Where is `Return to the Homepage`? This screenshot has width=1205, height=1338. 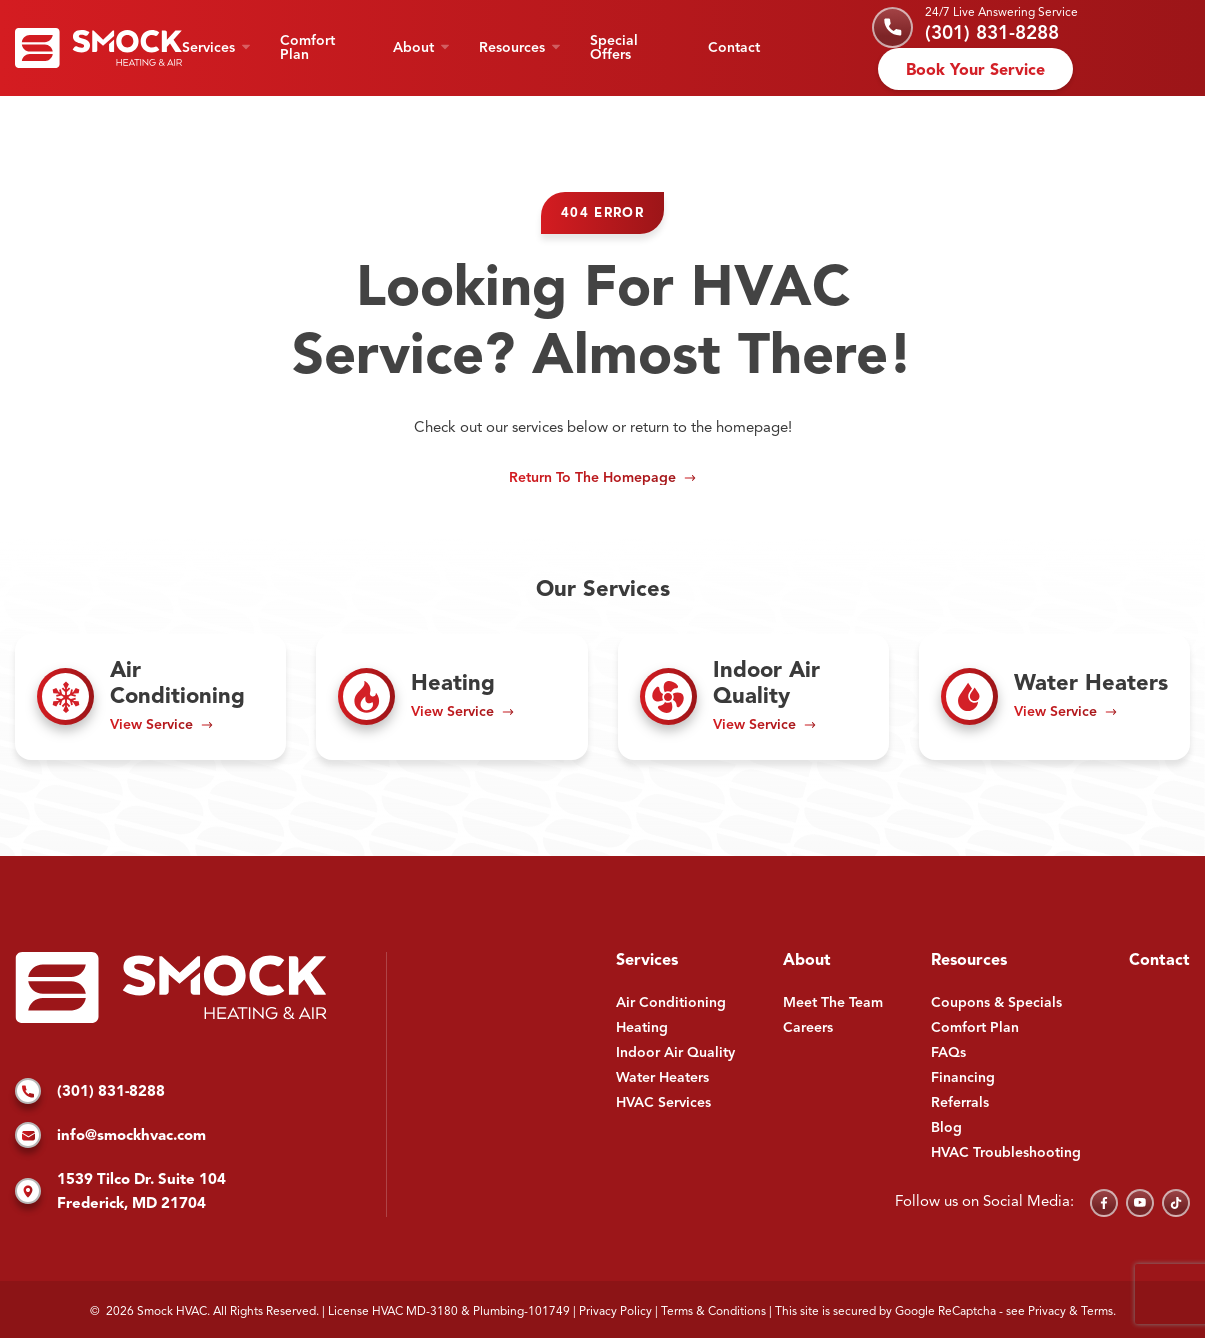
Return to the Homepage is located at coordinates (592, 478).